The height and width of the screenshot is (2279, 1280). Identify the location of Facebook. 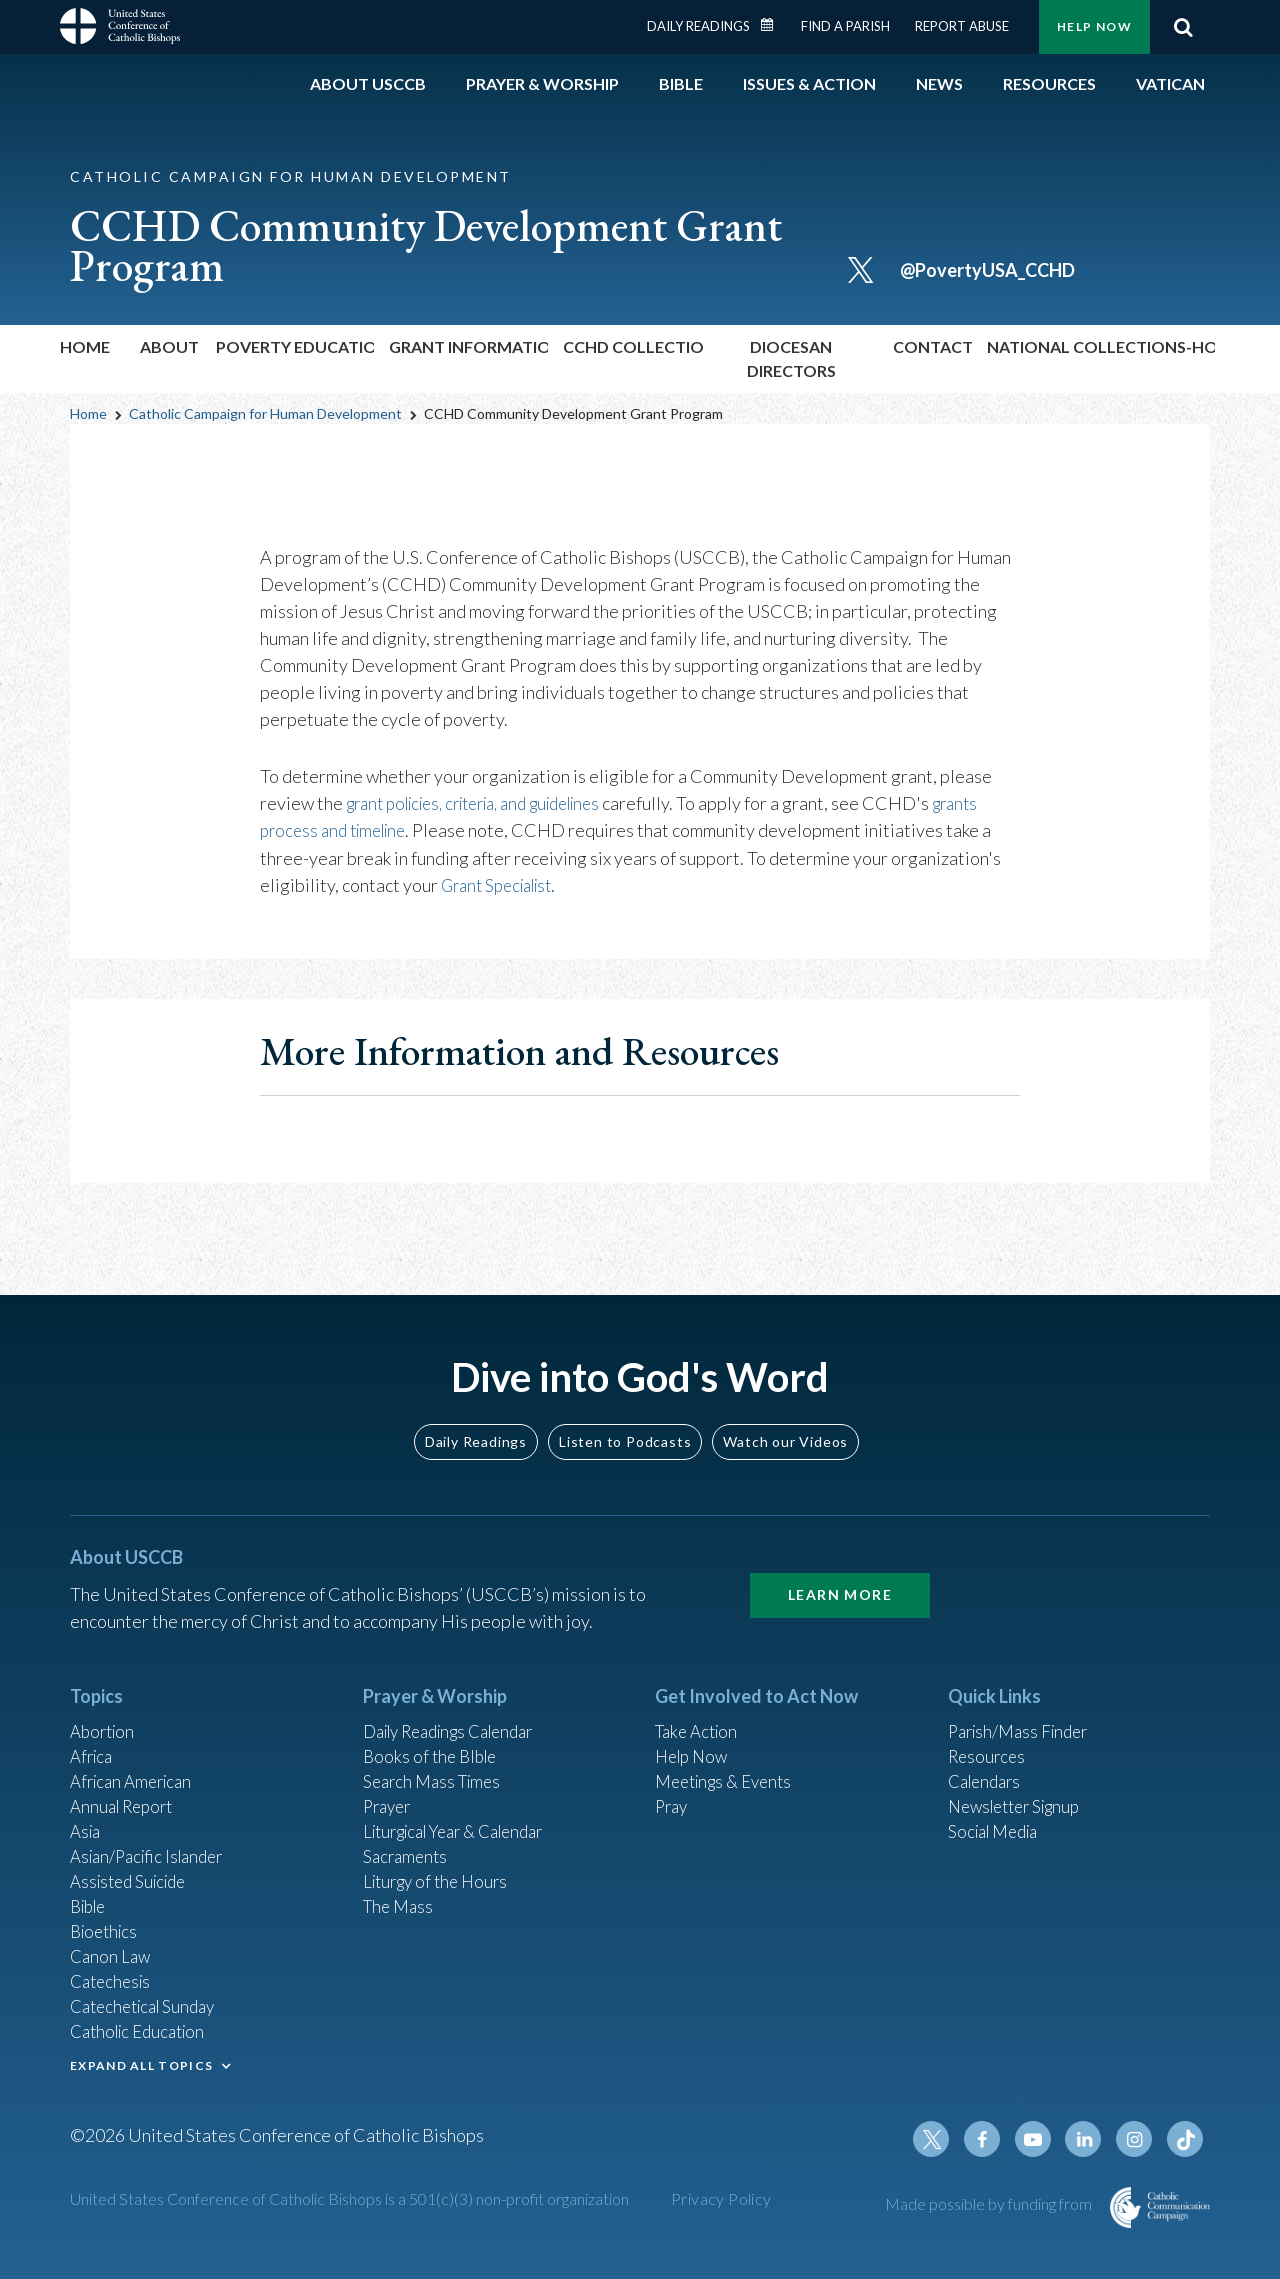
(994, 2140).